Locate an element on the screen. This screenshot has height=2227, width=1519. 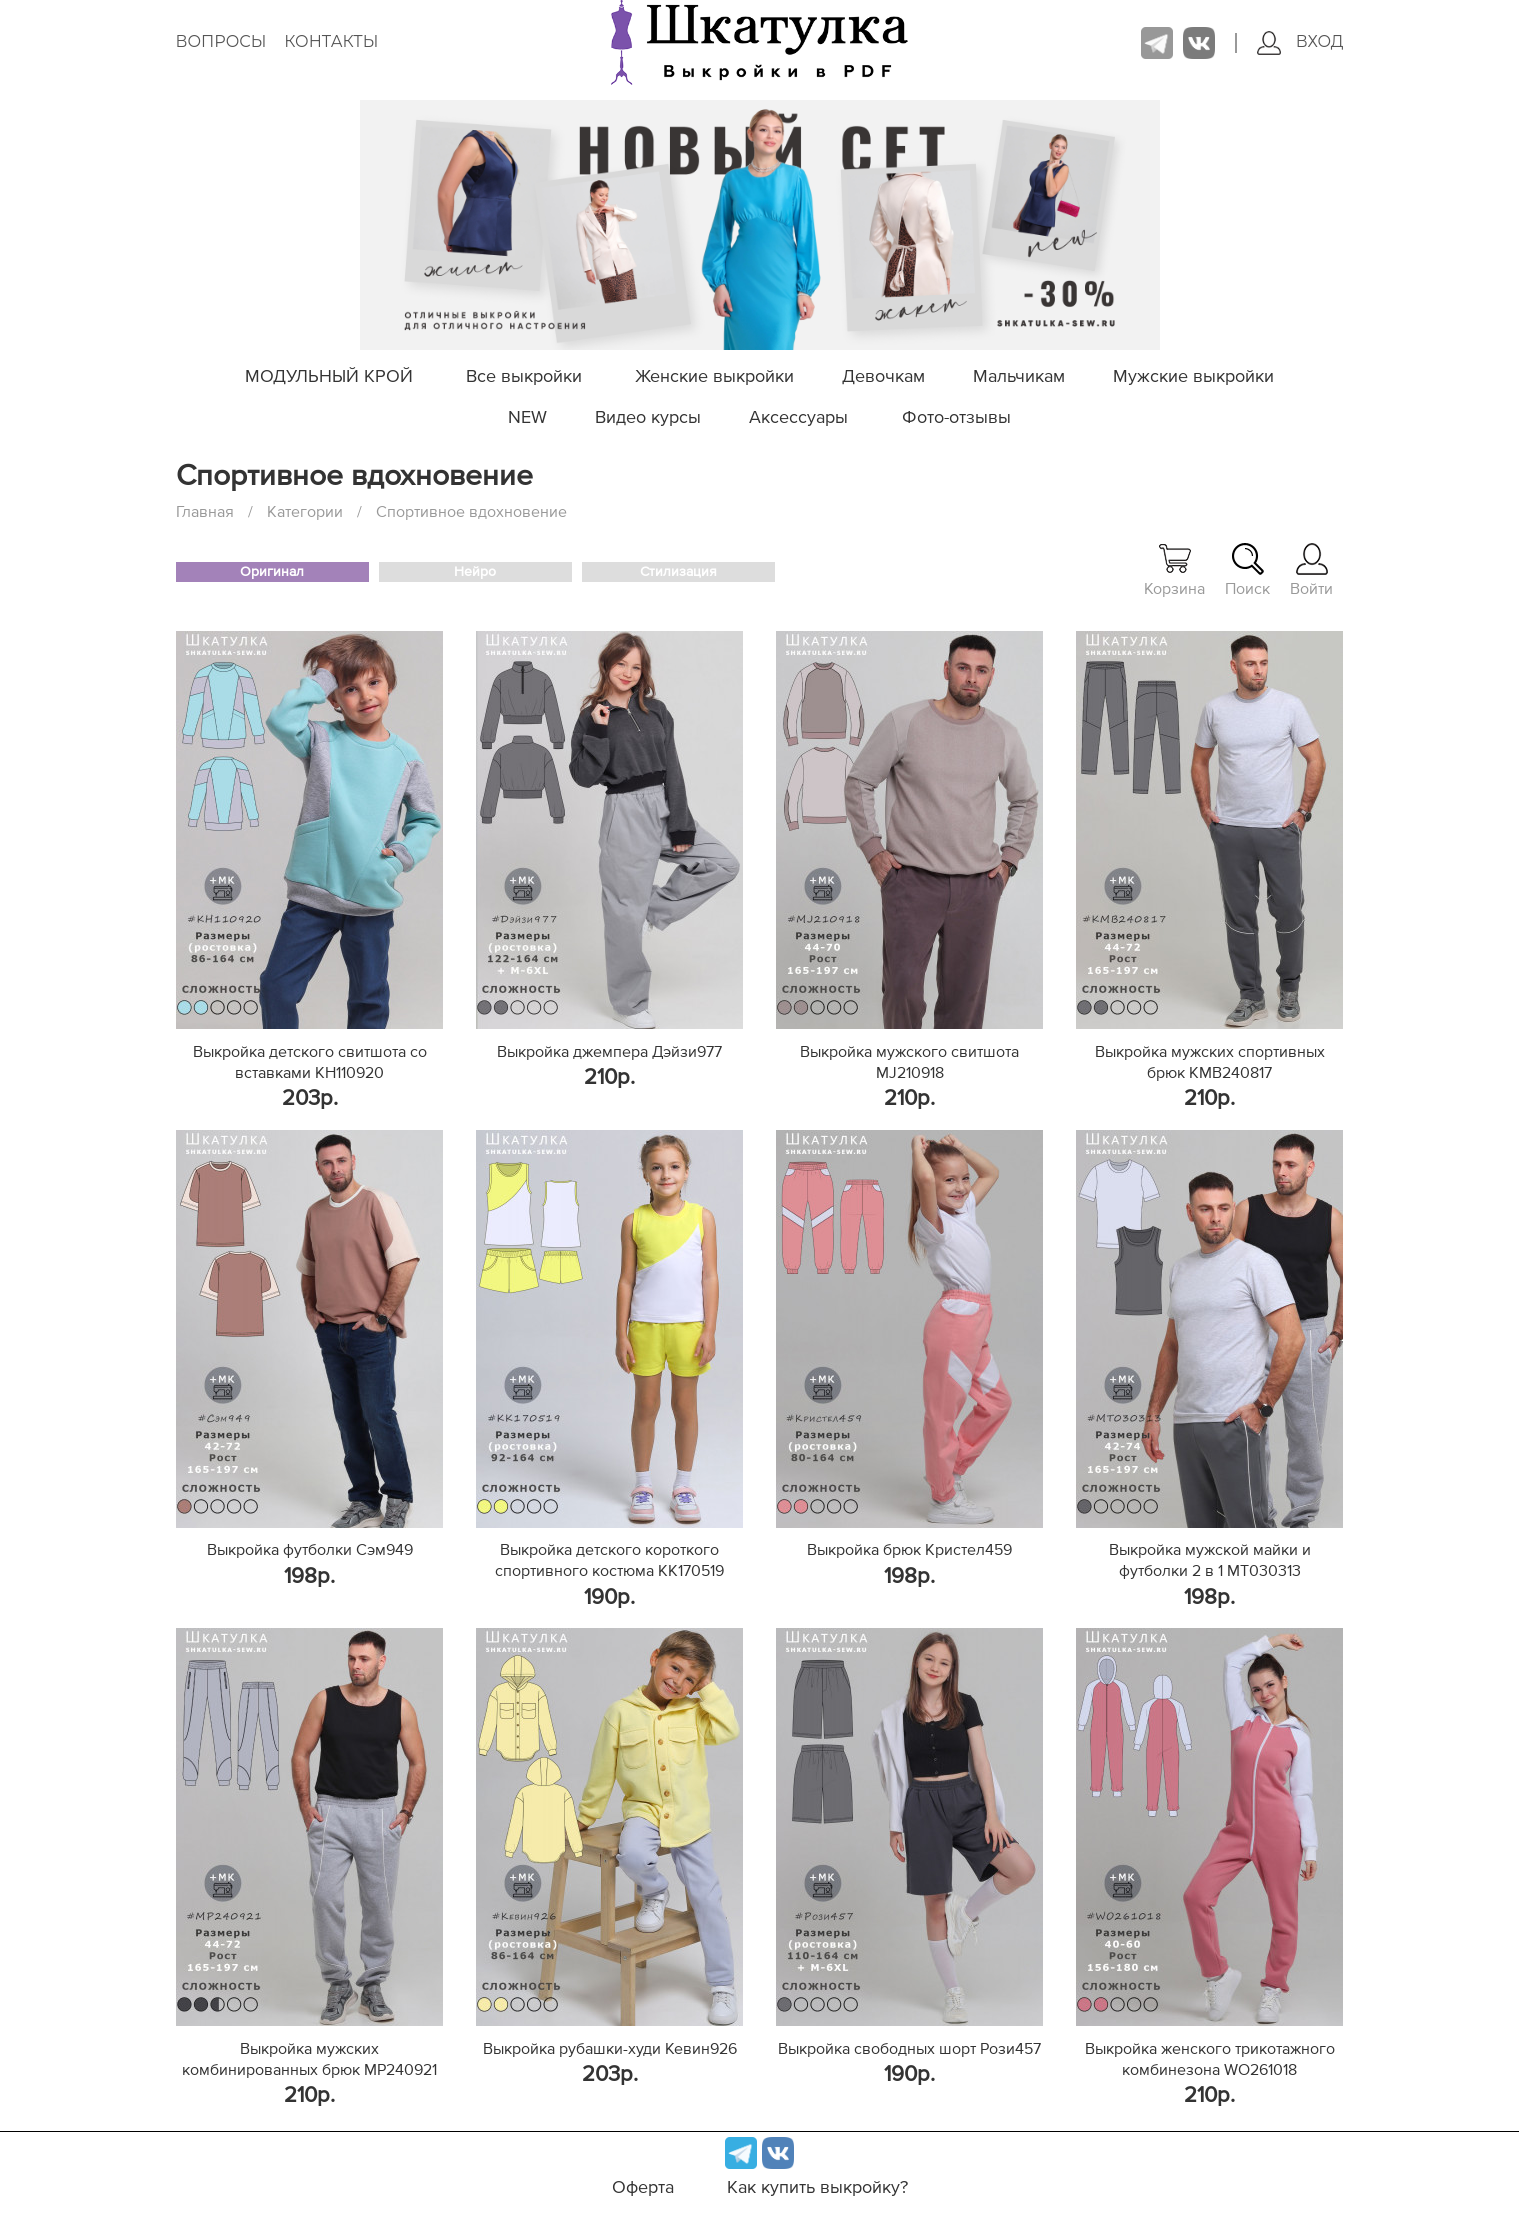
Стилизация is located at coordinates (678, 572).